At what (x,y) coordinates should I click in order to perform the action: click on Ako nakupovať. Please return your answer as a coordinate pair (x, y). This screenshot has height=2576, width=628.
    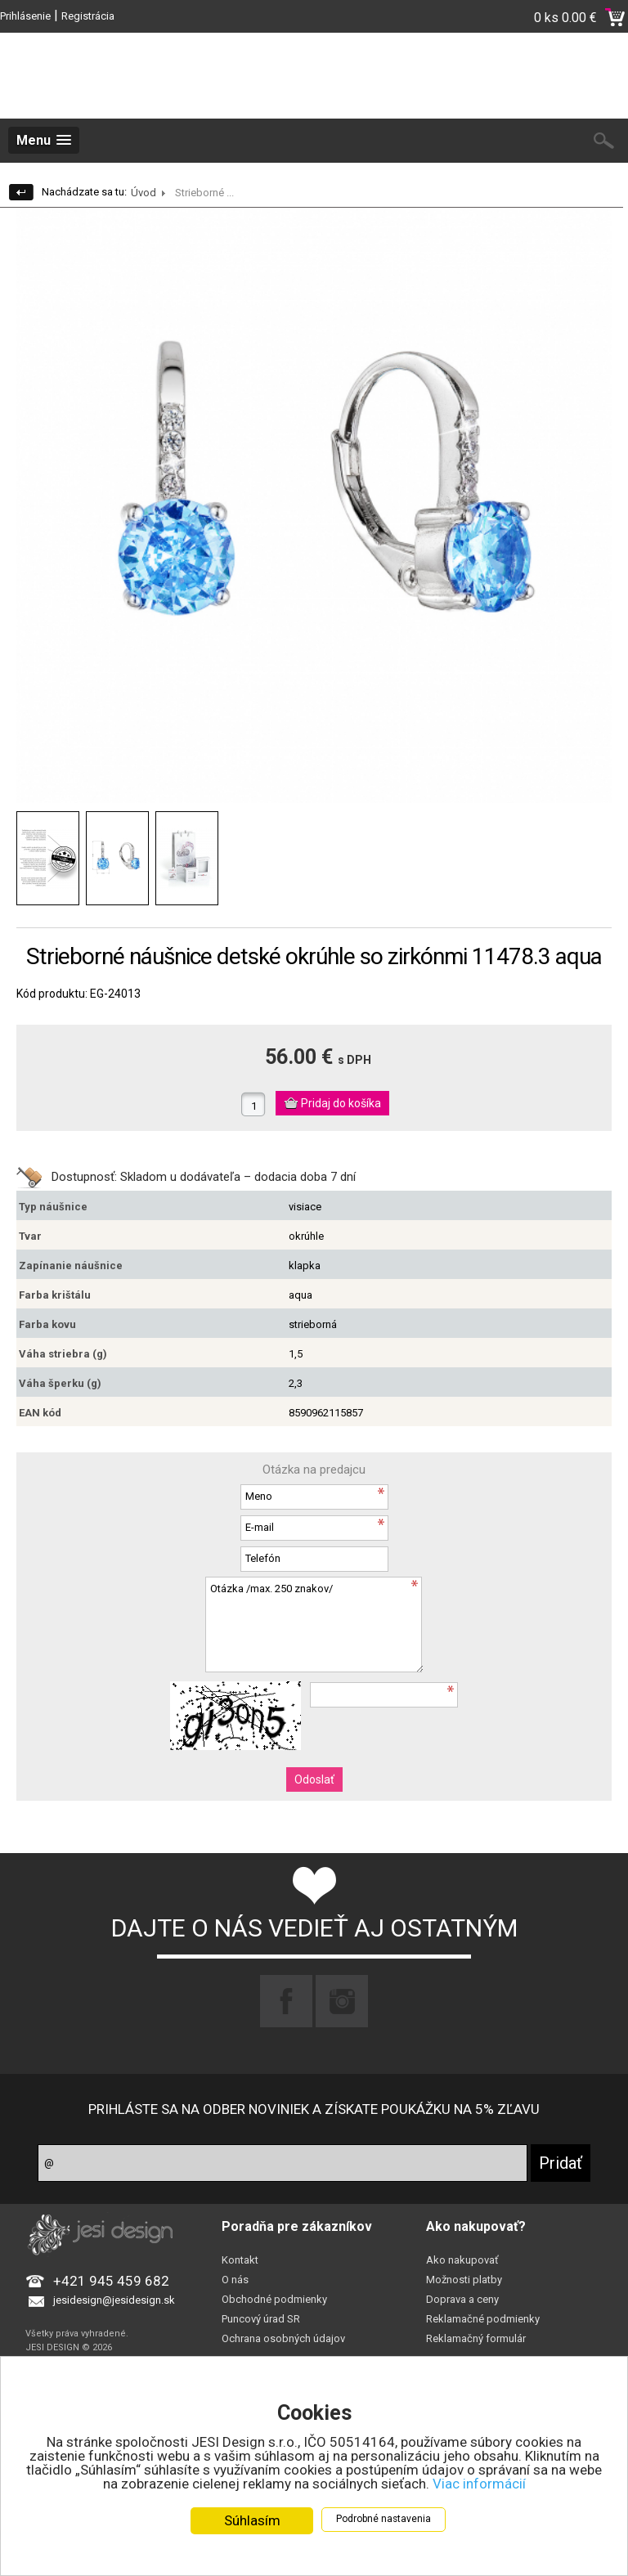
    Looking at the image, I should click on (462, 2260).